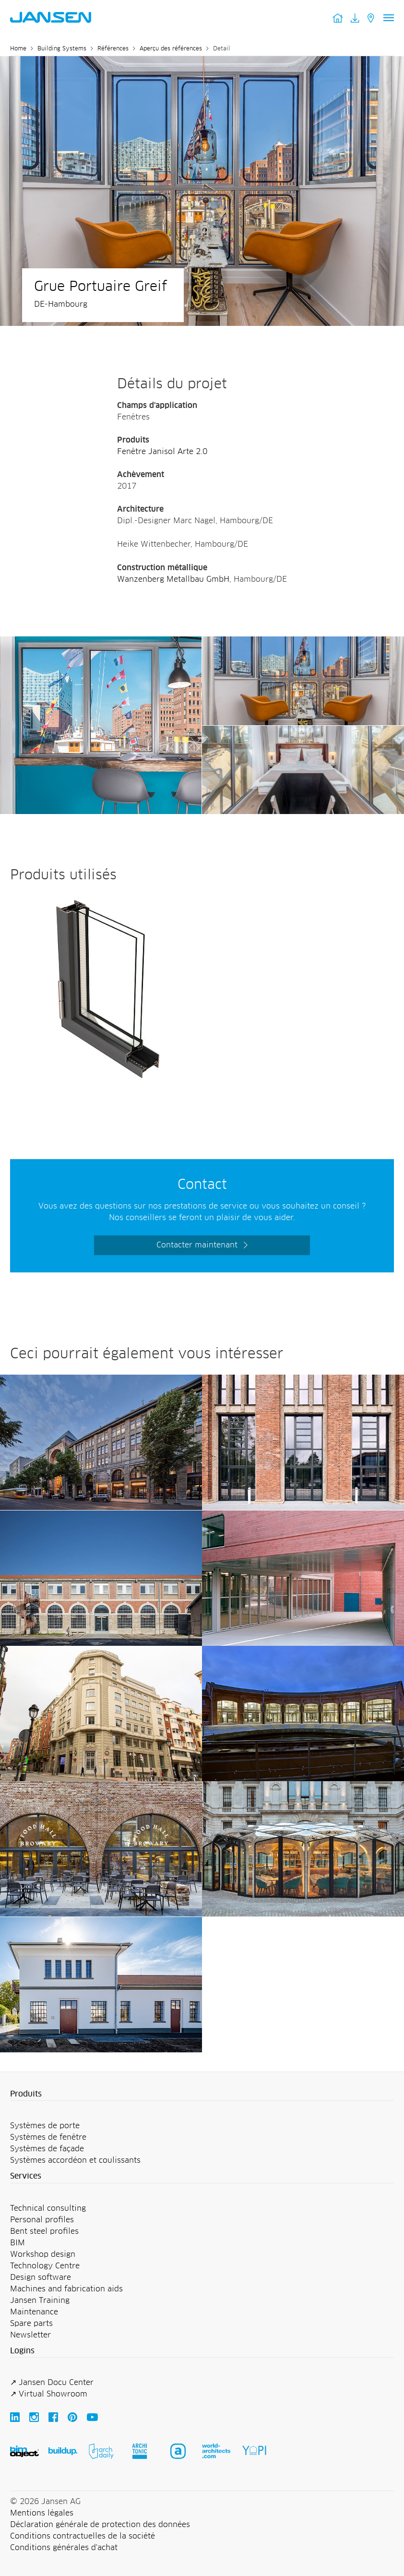 This screenshot has height=2576, width=404. I want to click on ↗ Jansen Docu Center, so click(52, 2382).